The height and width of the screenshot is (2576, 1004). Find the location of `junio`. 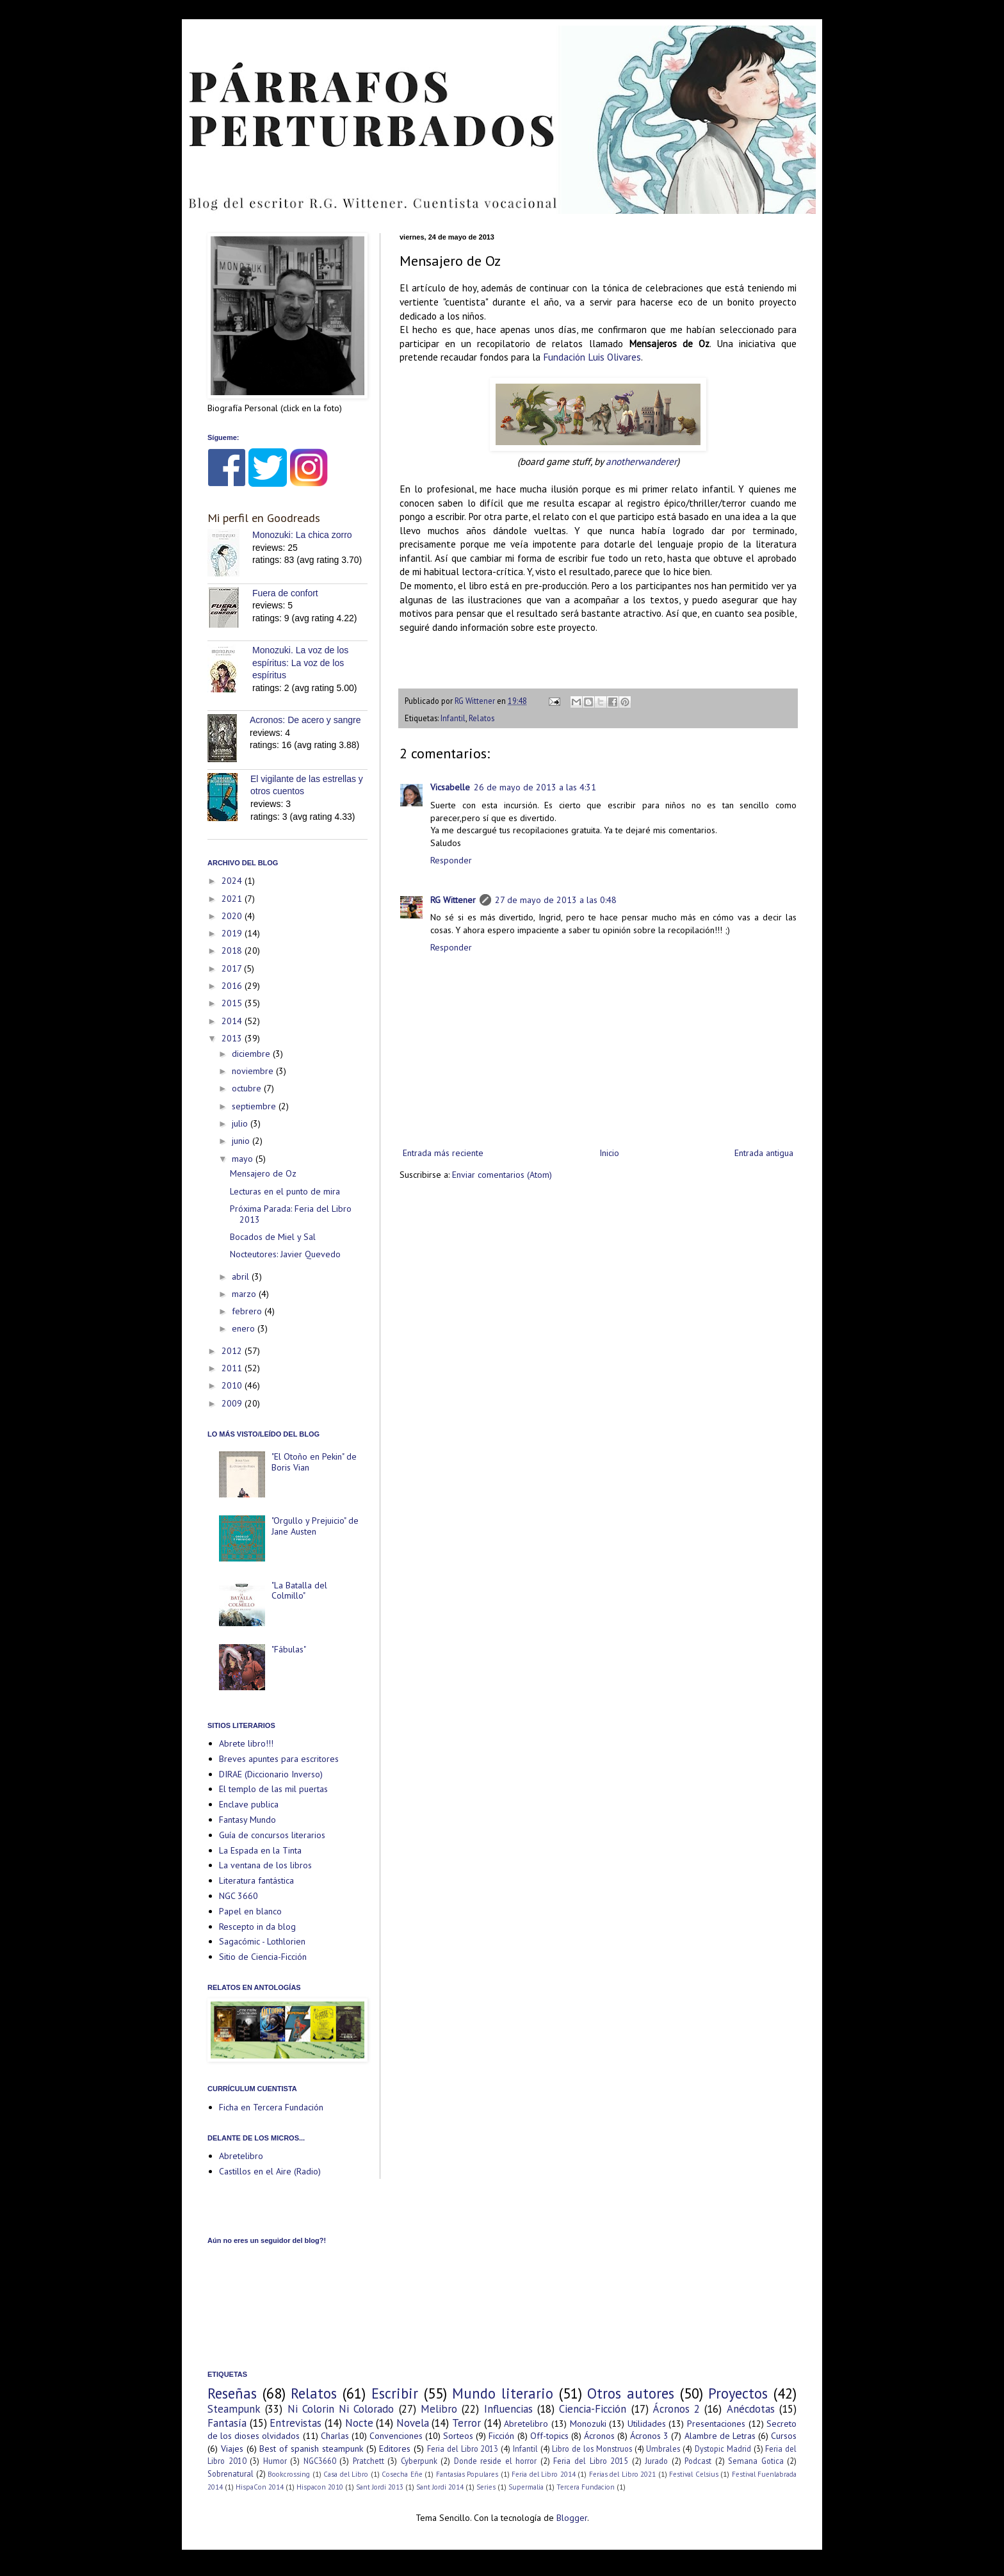

junio is located at coordinates (242, 1140).